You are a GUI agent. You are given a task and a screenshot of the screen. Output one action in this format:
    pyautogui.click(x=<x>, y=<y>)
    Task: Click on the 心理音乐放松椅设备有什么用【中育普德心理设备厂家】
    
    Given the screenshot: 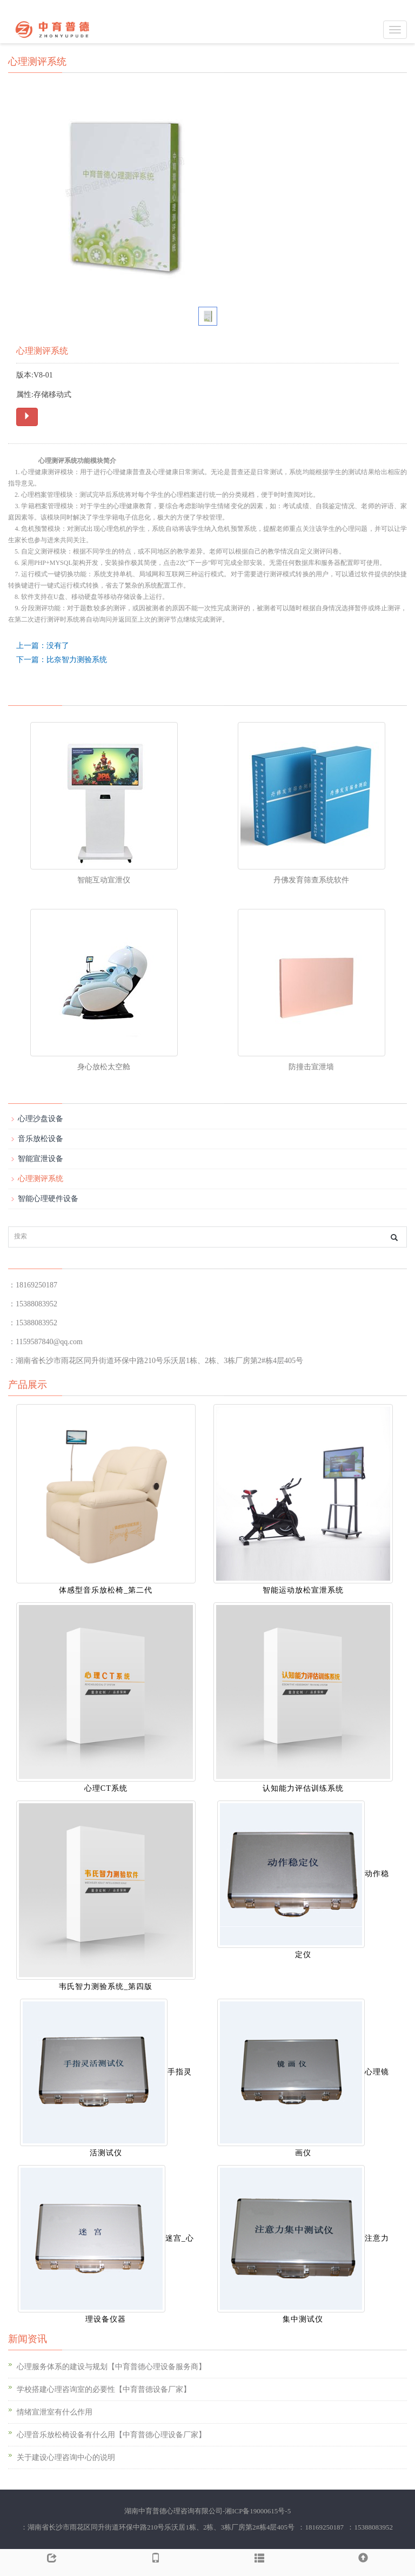 What is the action you would take?
    pyautogui.click(x=111, y=2435)
    